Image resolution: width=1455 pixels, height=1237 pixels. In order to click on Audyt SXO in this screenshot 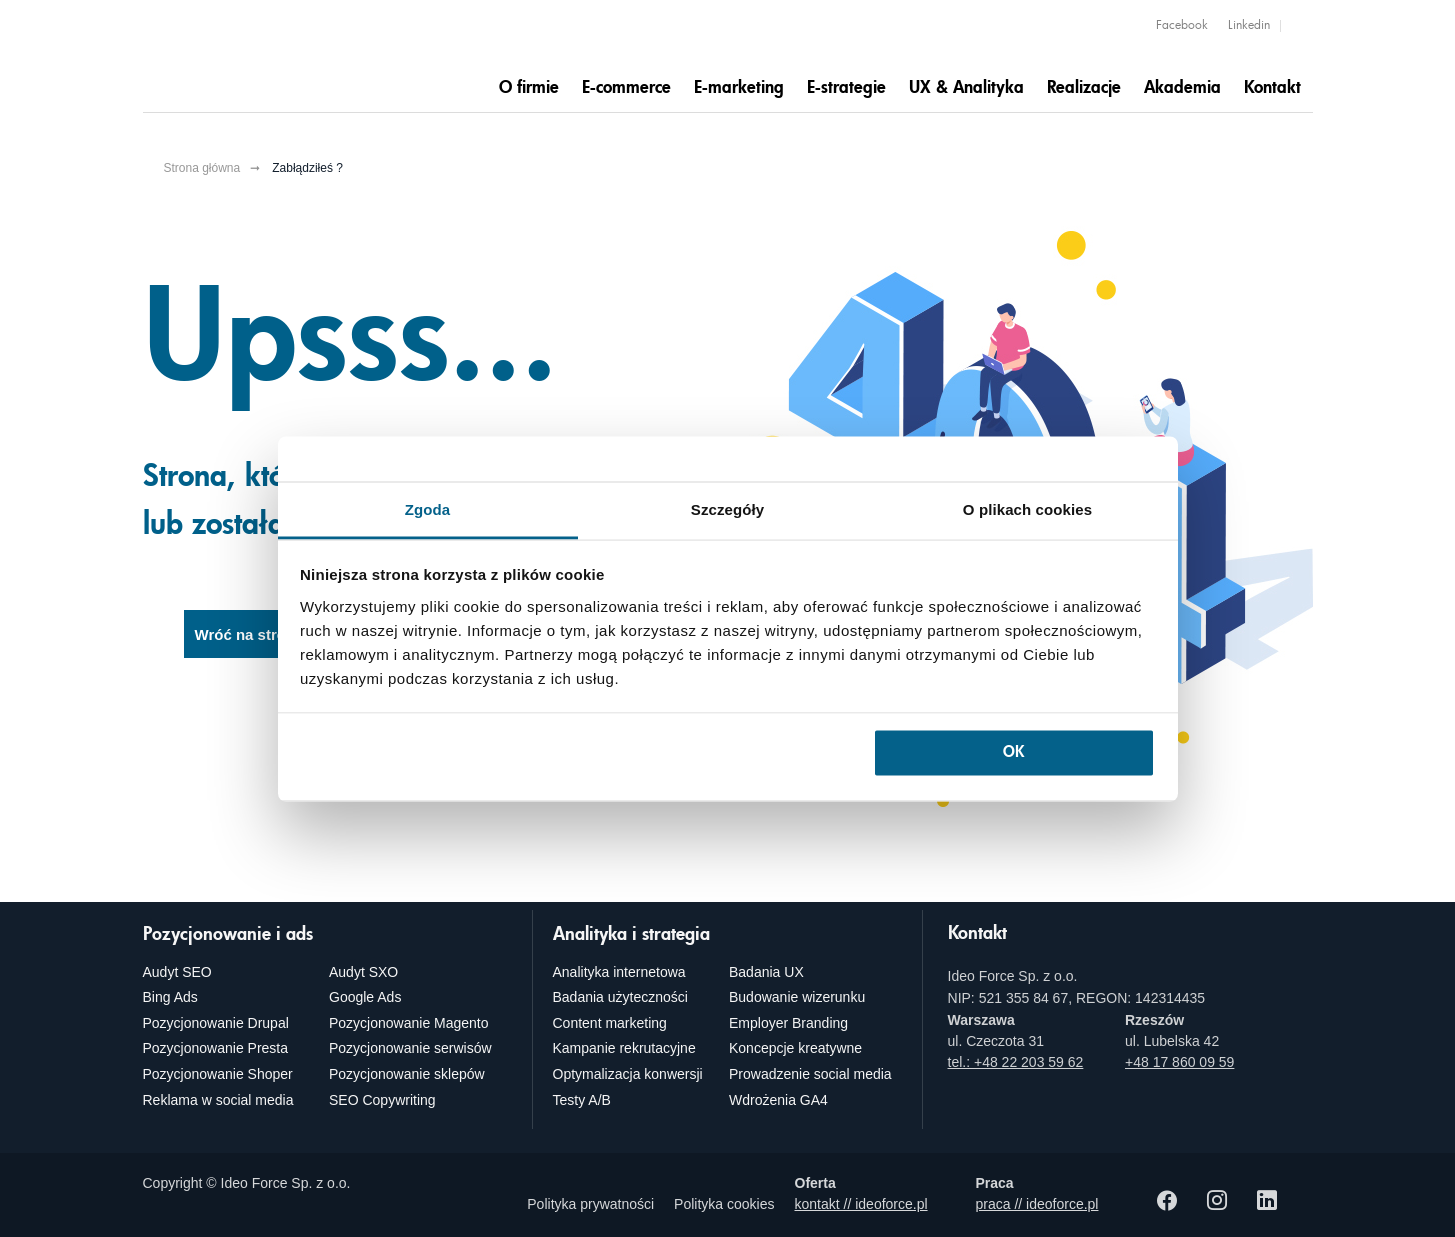, I will do `click(363, 972)`.